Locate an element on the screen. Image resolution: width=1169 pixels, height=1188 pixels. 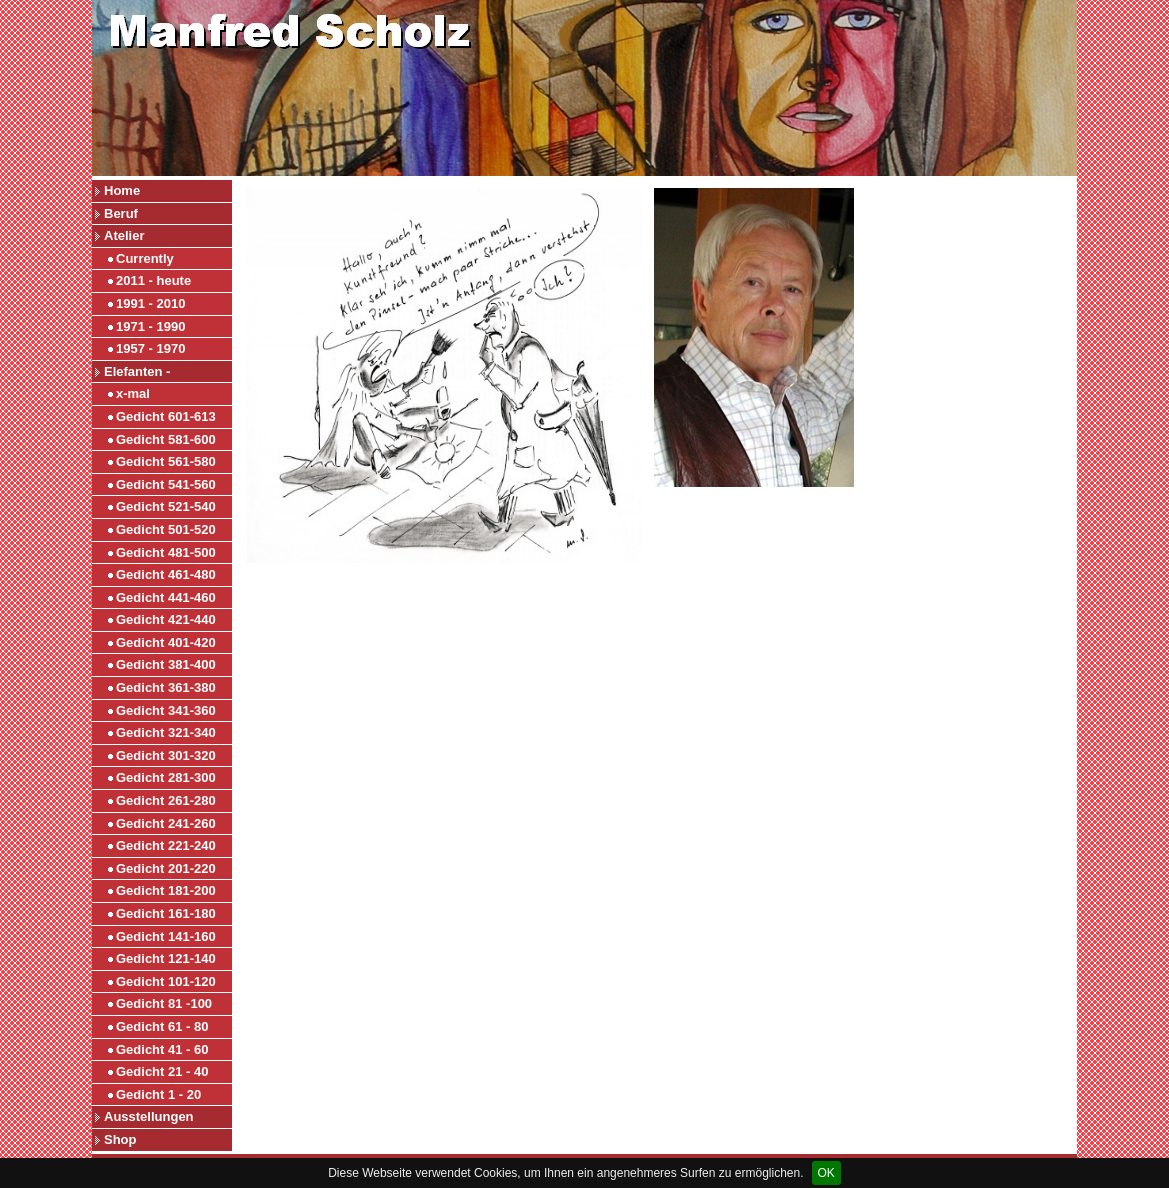
Gedicht 301-320 is located at coordinates (166, 755).